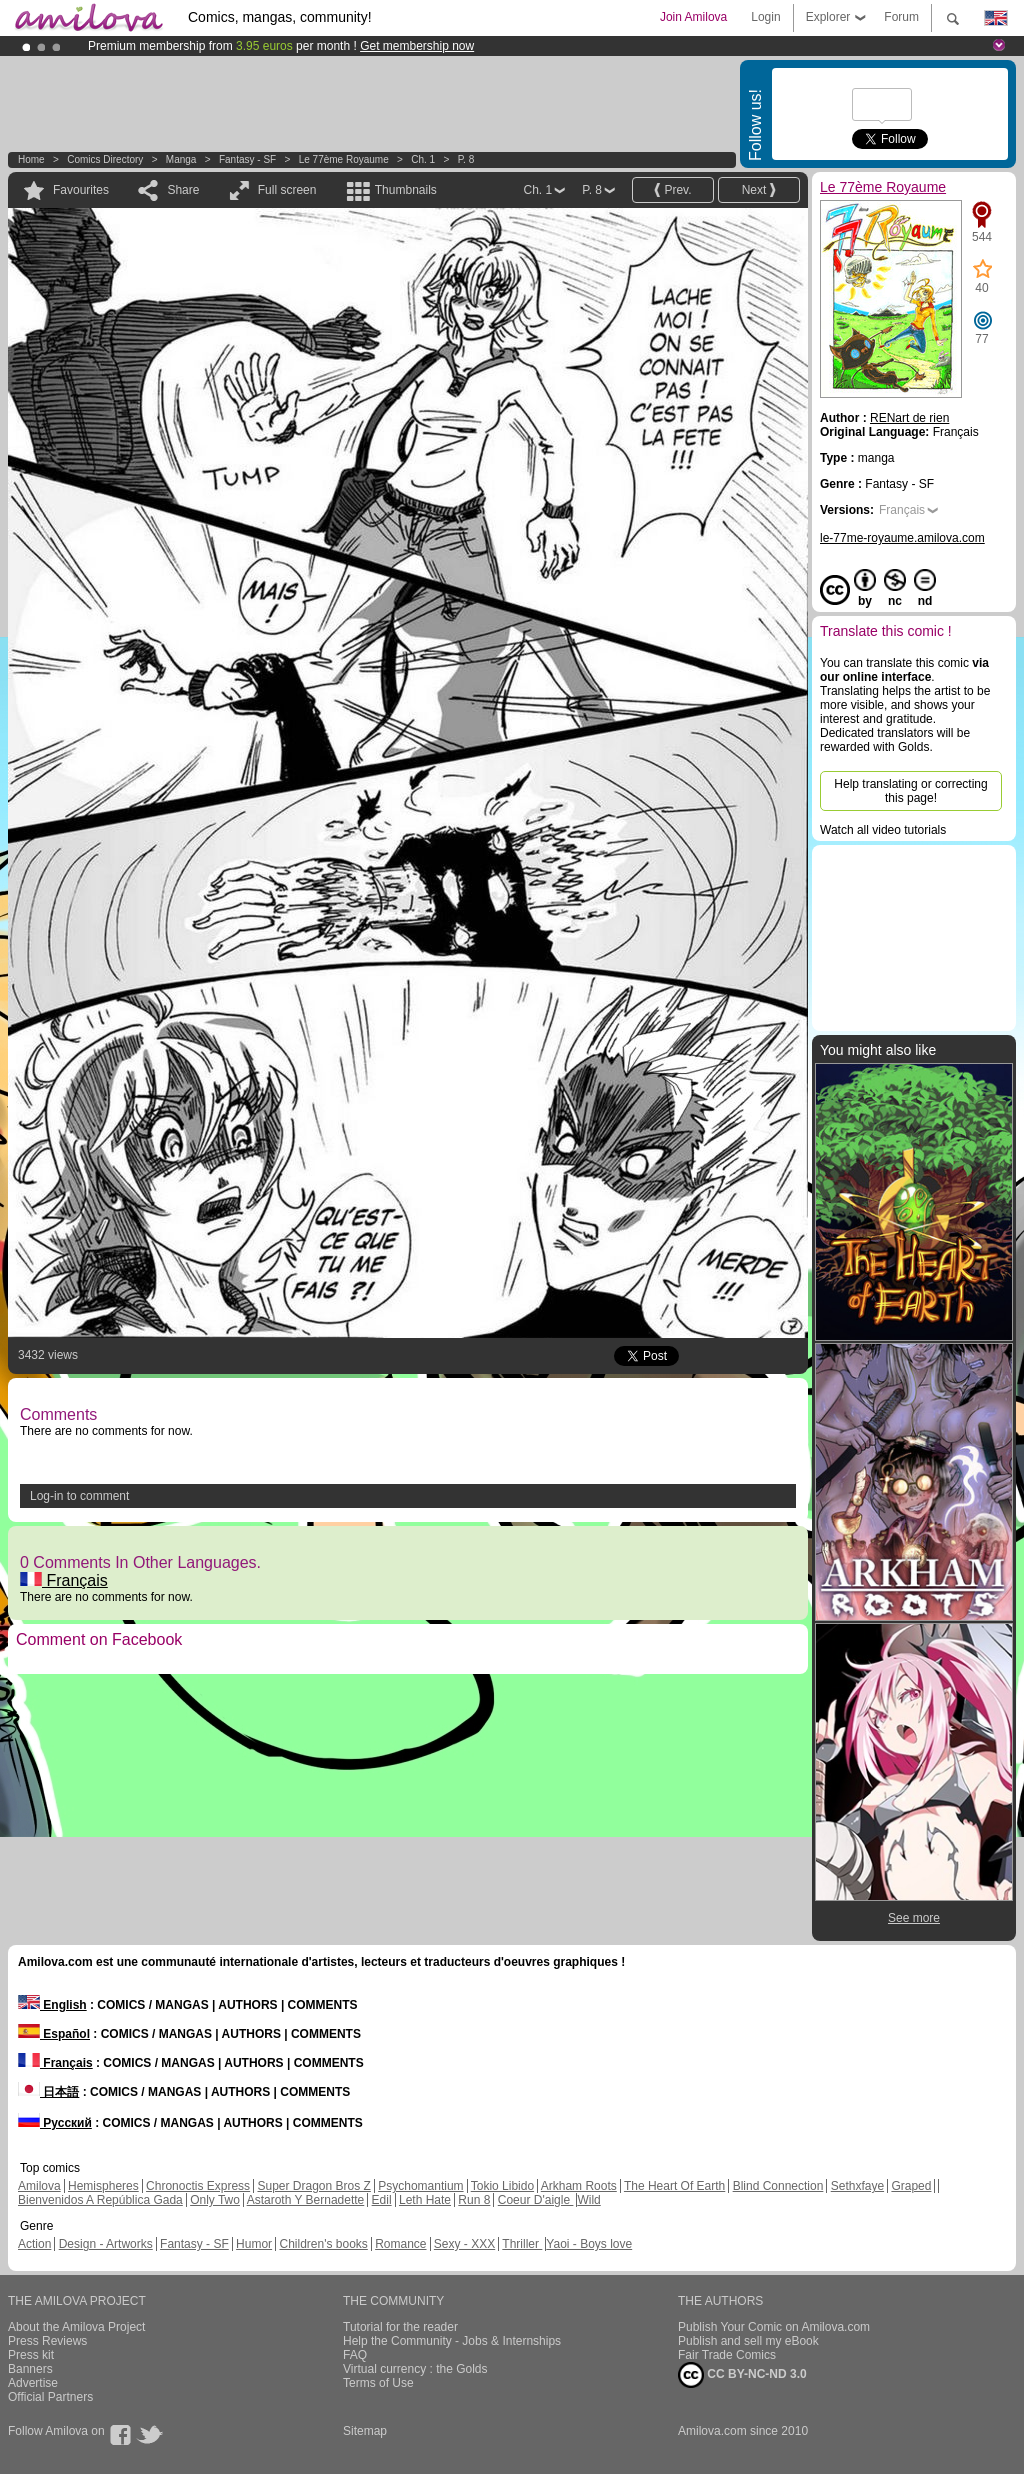 This screenshot has width=1024, height=2474. I want to click on Terms of Use, so click(378, 2383).